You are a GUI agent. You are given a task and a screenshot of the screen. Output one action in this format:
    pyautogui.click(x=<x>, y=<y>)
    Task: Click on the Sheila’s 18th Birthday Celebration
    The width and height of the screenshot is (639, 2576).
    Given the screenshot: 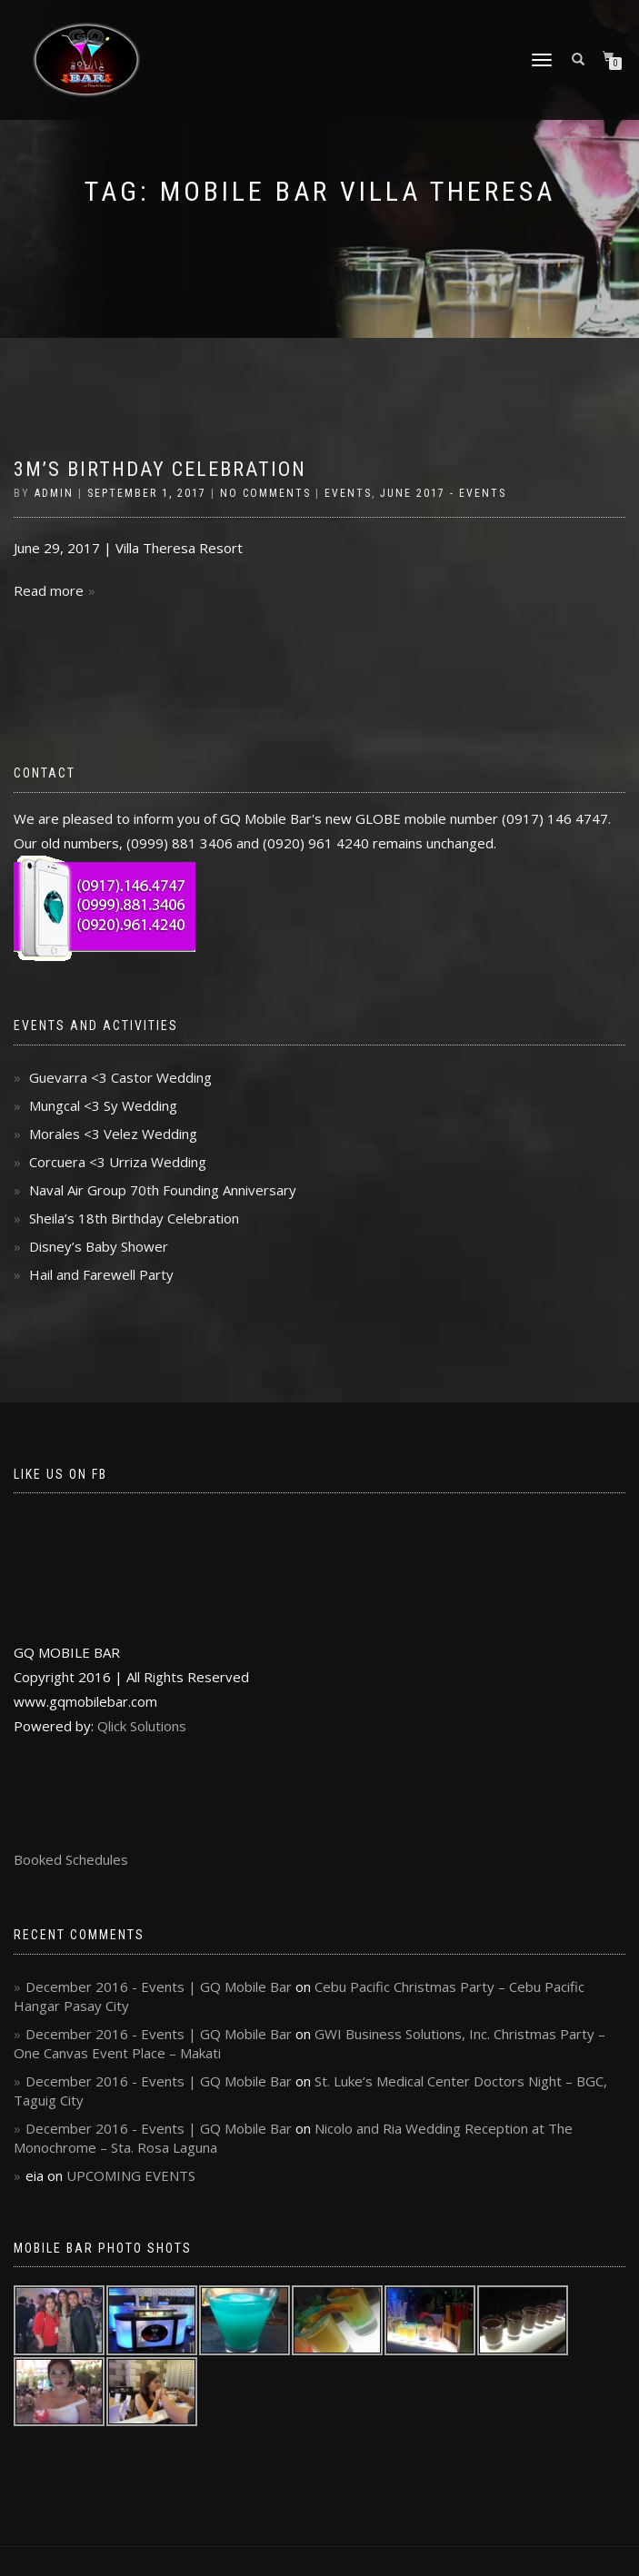 What is the action you would take?
    pyautogui.click(x=134, y=1218)
    